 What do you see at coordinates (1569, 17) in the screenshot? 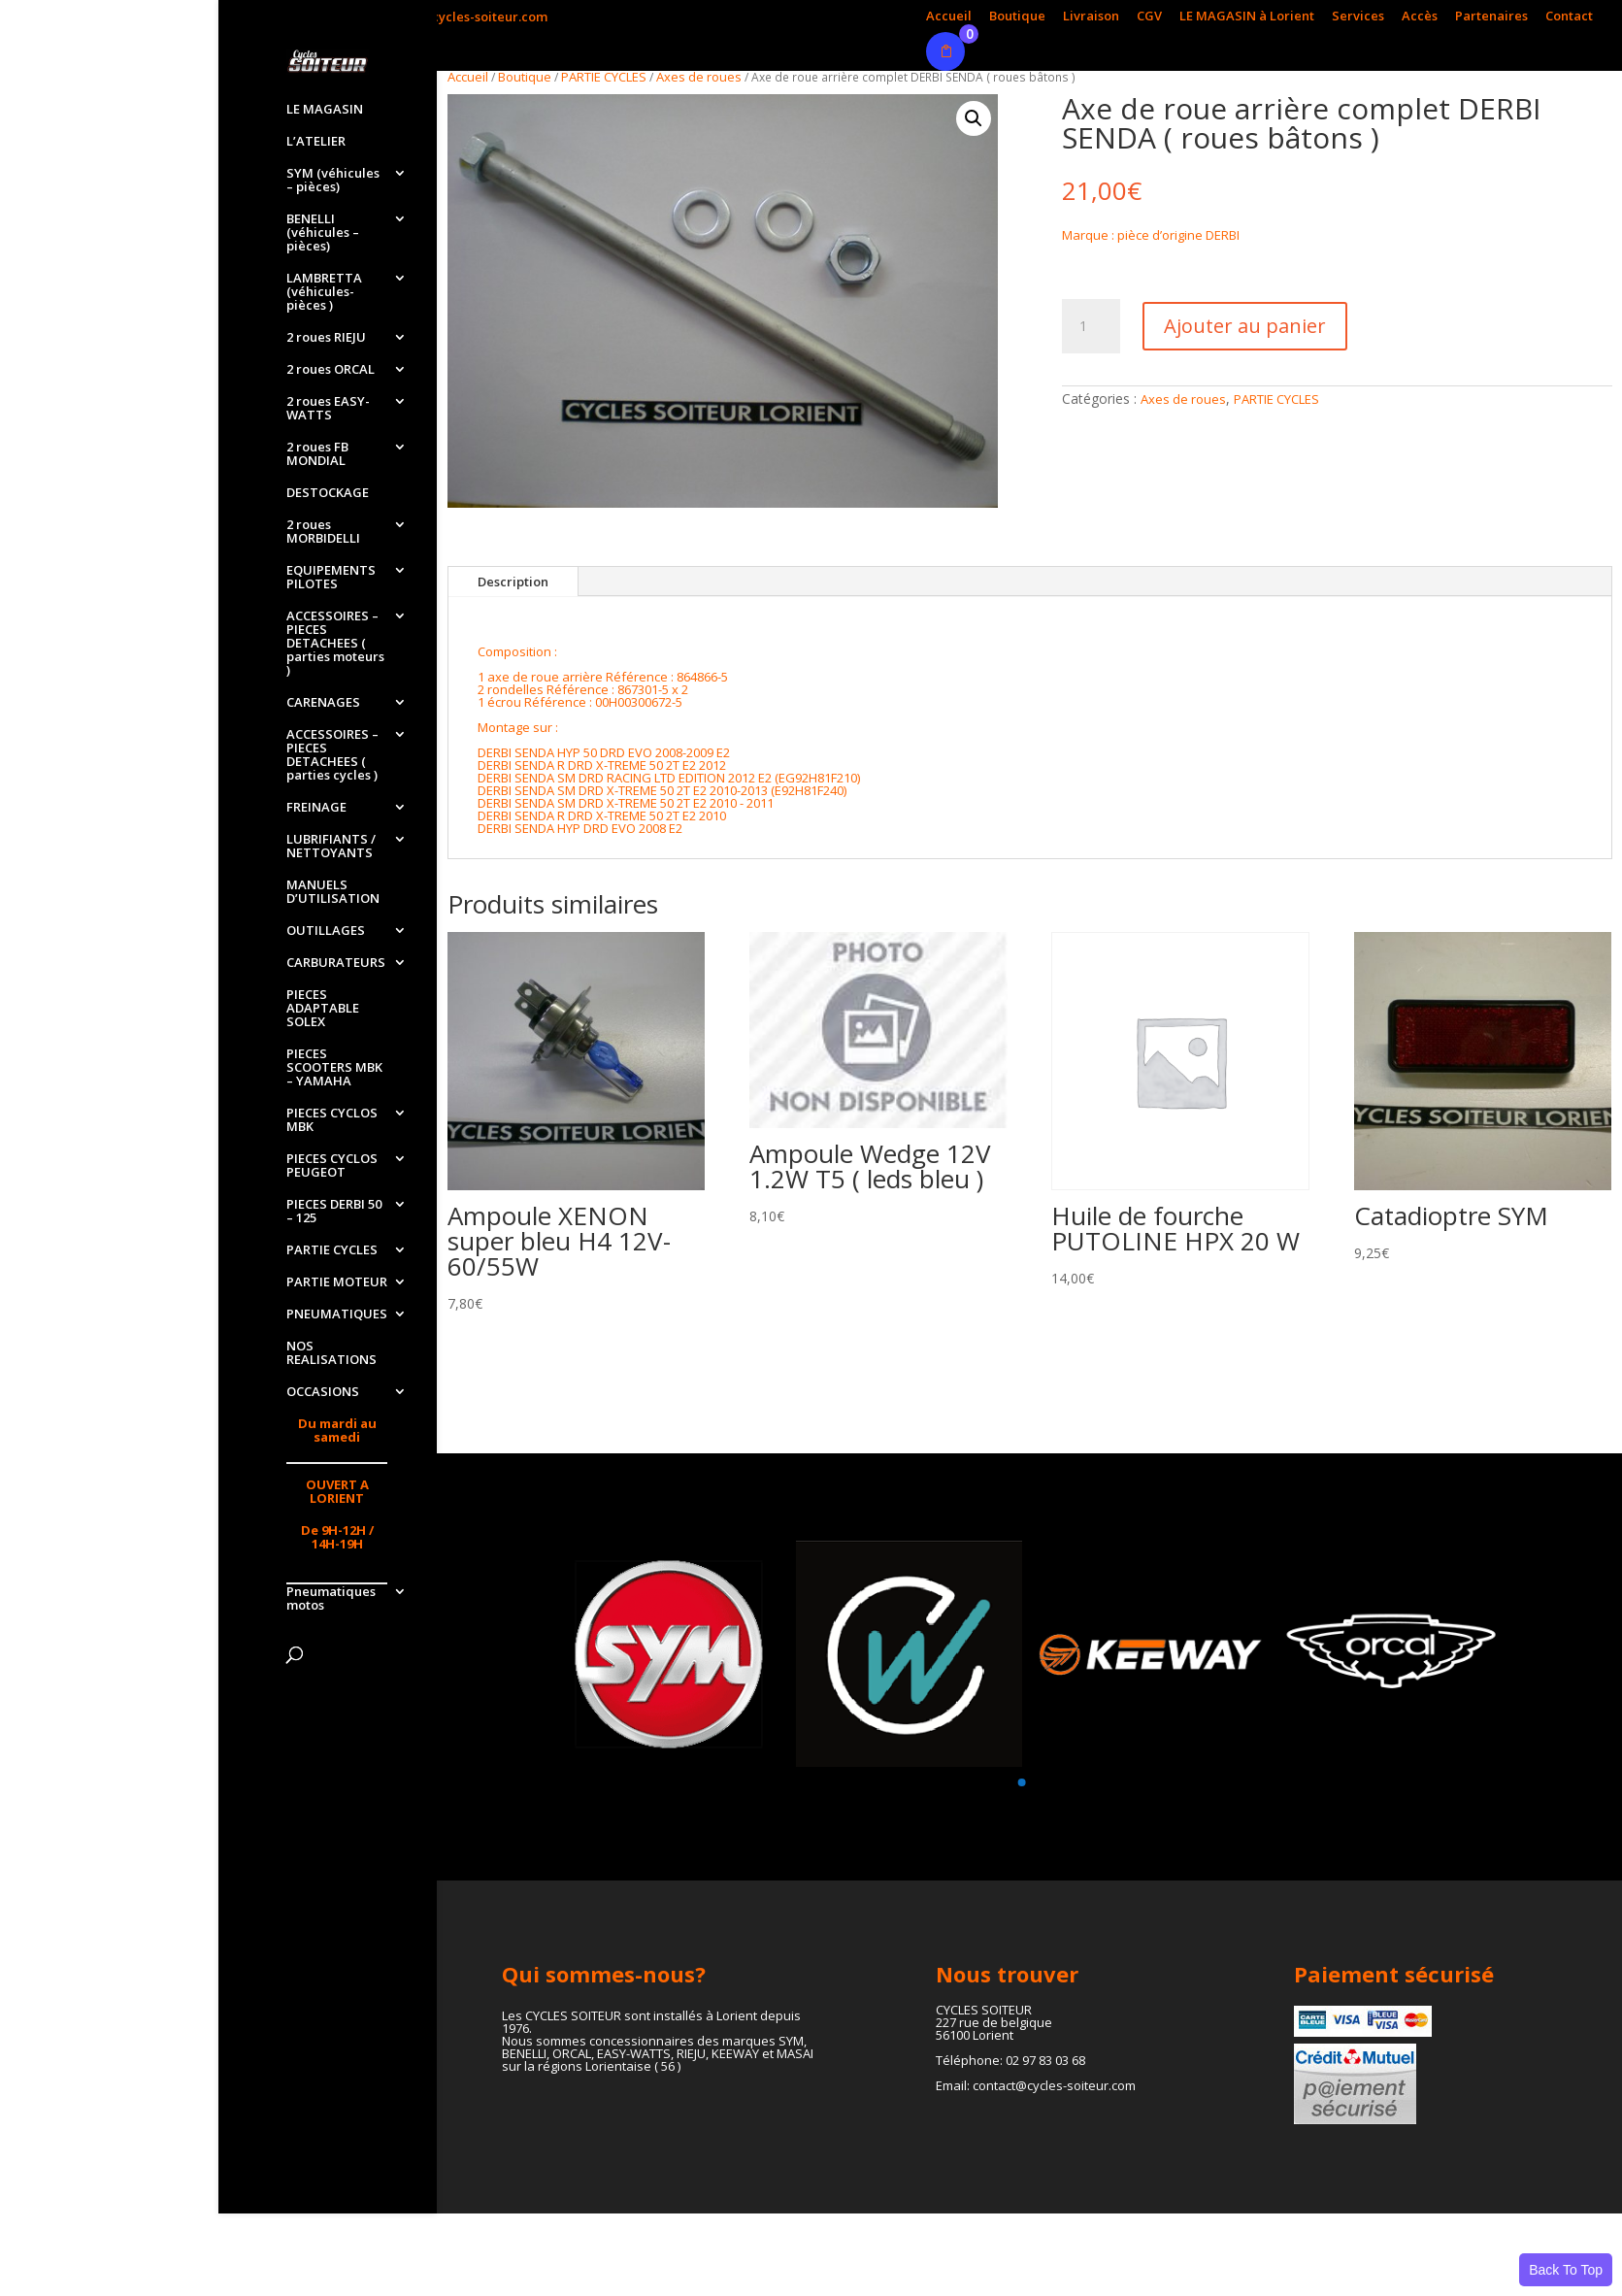
I see `Contact` at bounding box center [1569, 17].